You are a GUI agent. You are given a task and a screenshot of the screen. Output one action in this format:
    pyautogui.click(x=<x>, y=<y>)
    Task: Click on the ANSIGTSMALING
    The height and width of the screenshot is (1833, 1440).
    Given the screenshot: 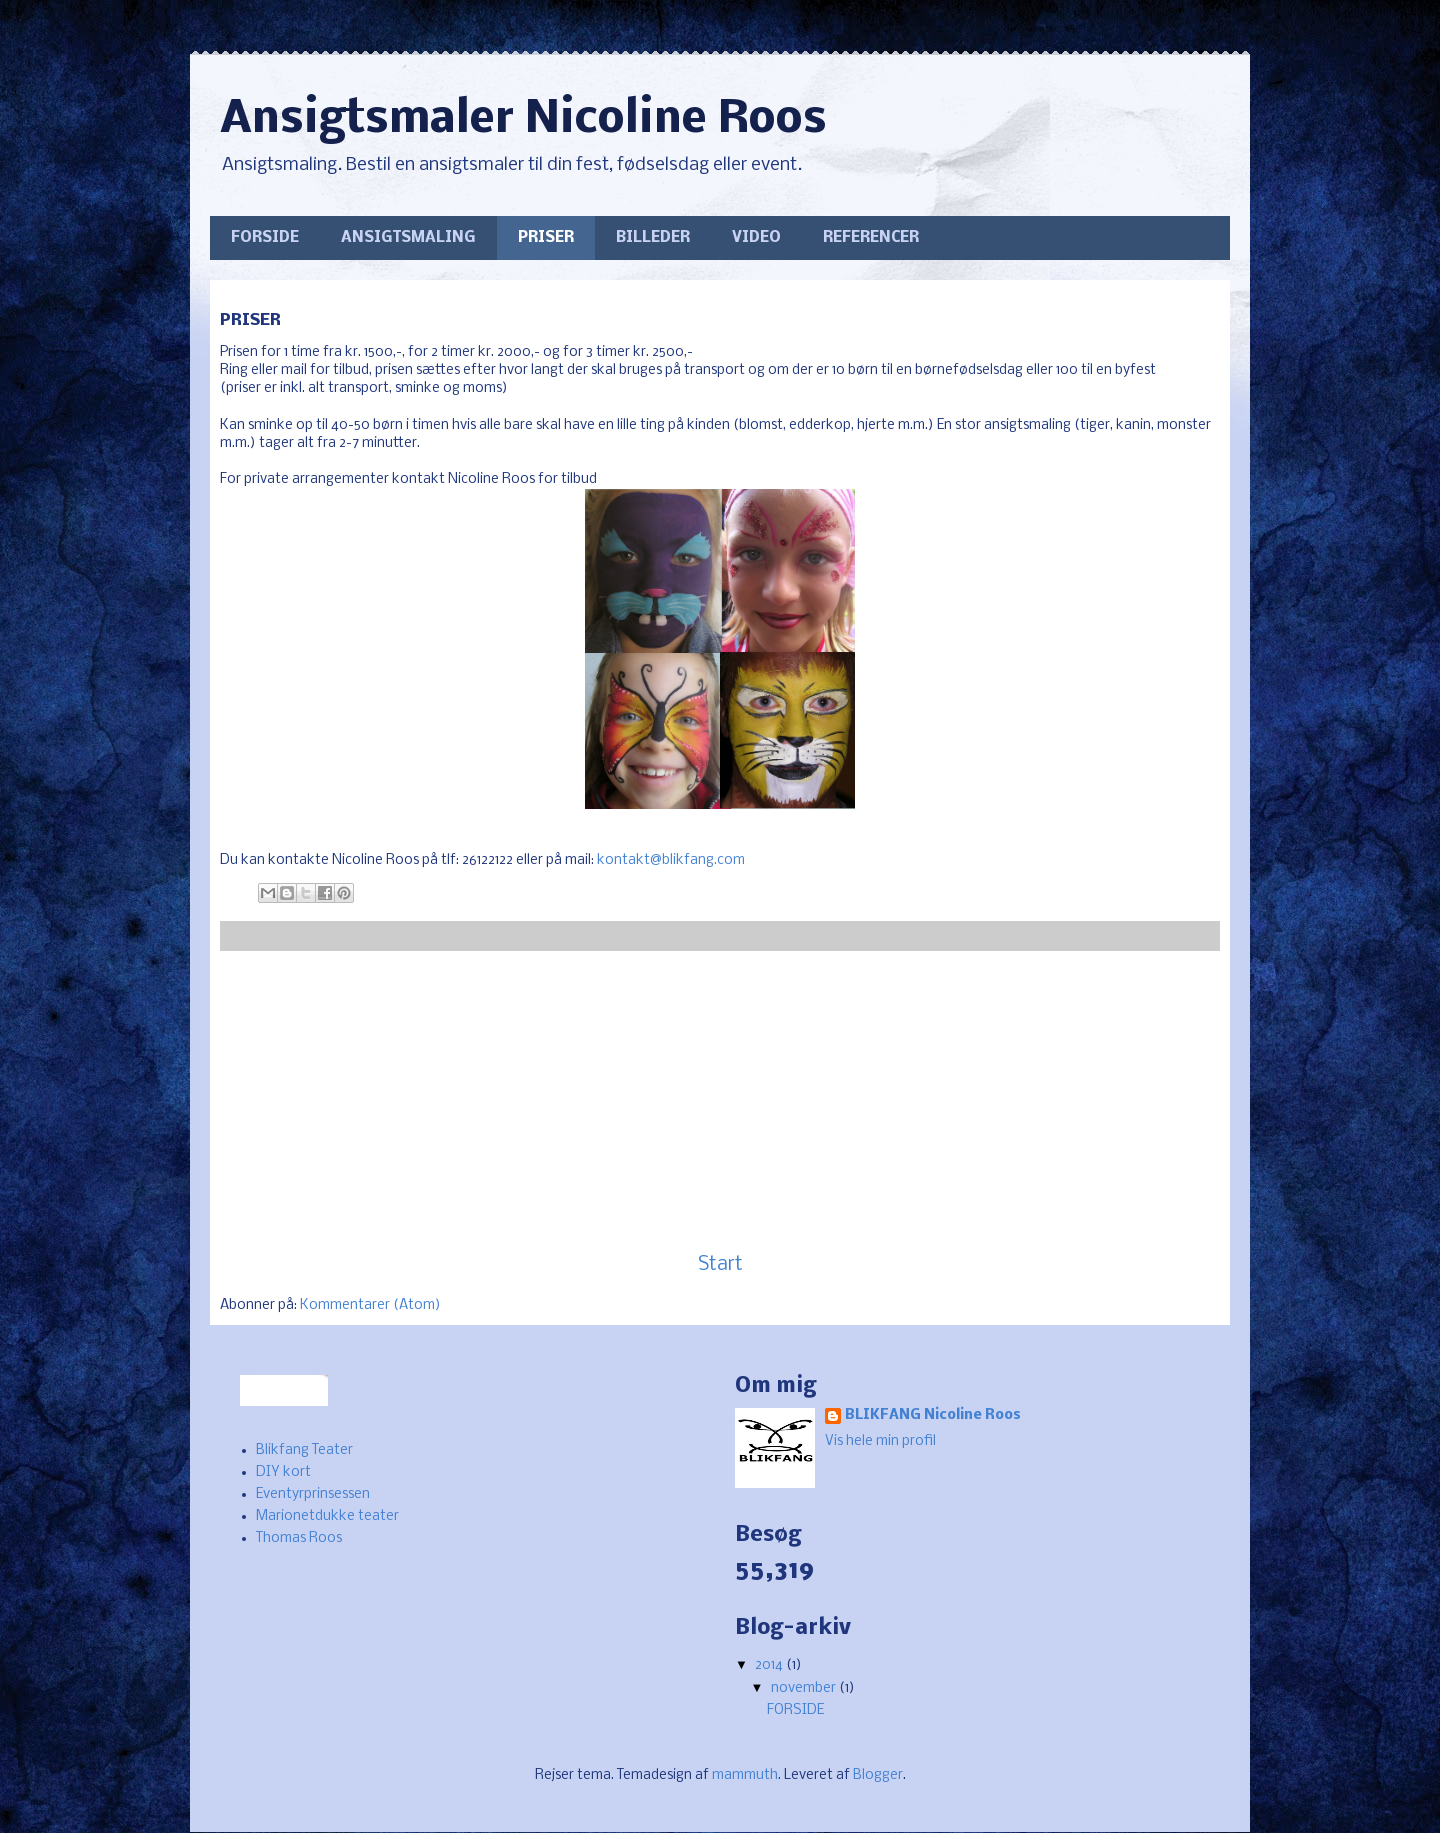 What is the action you would take?
    pyautogui.click(x=408, y=238)
    